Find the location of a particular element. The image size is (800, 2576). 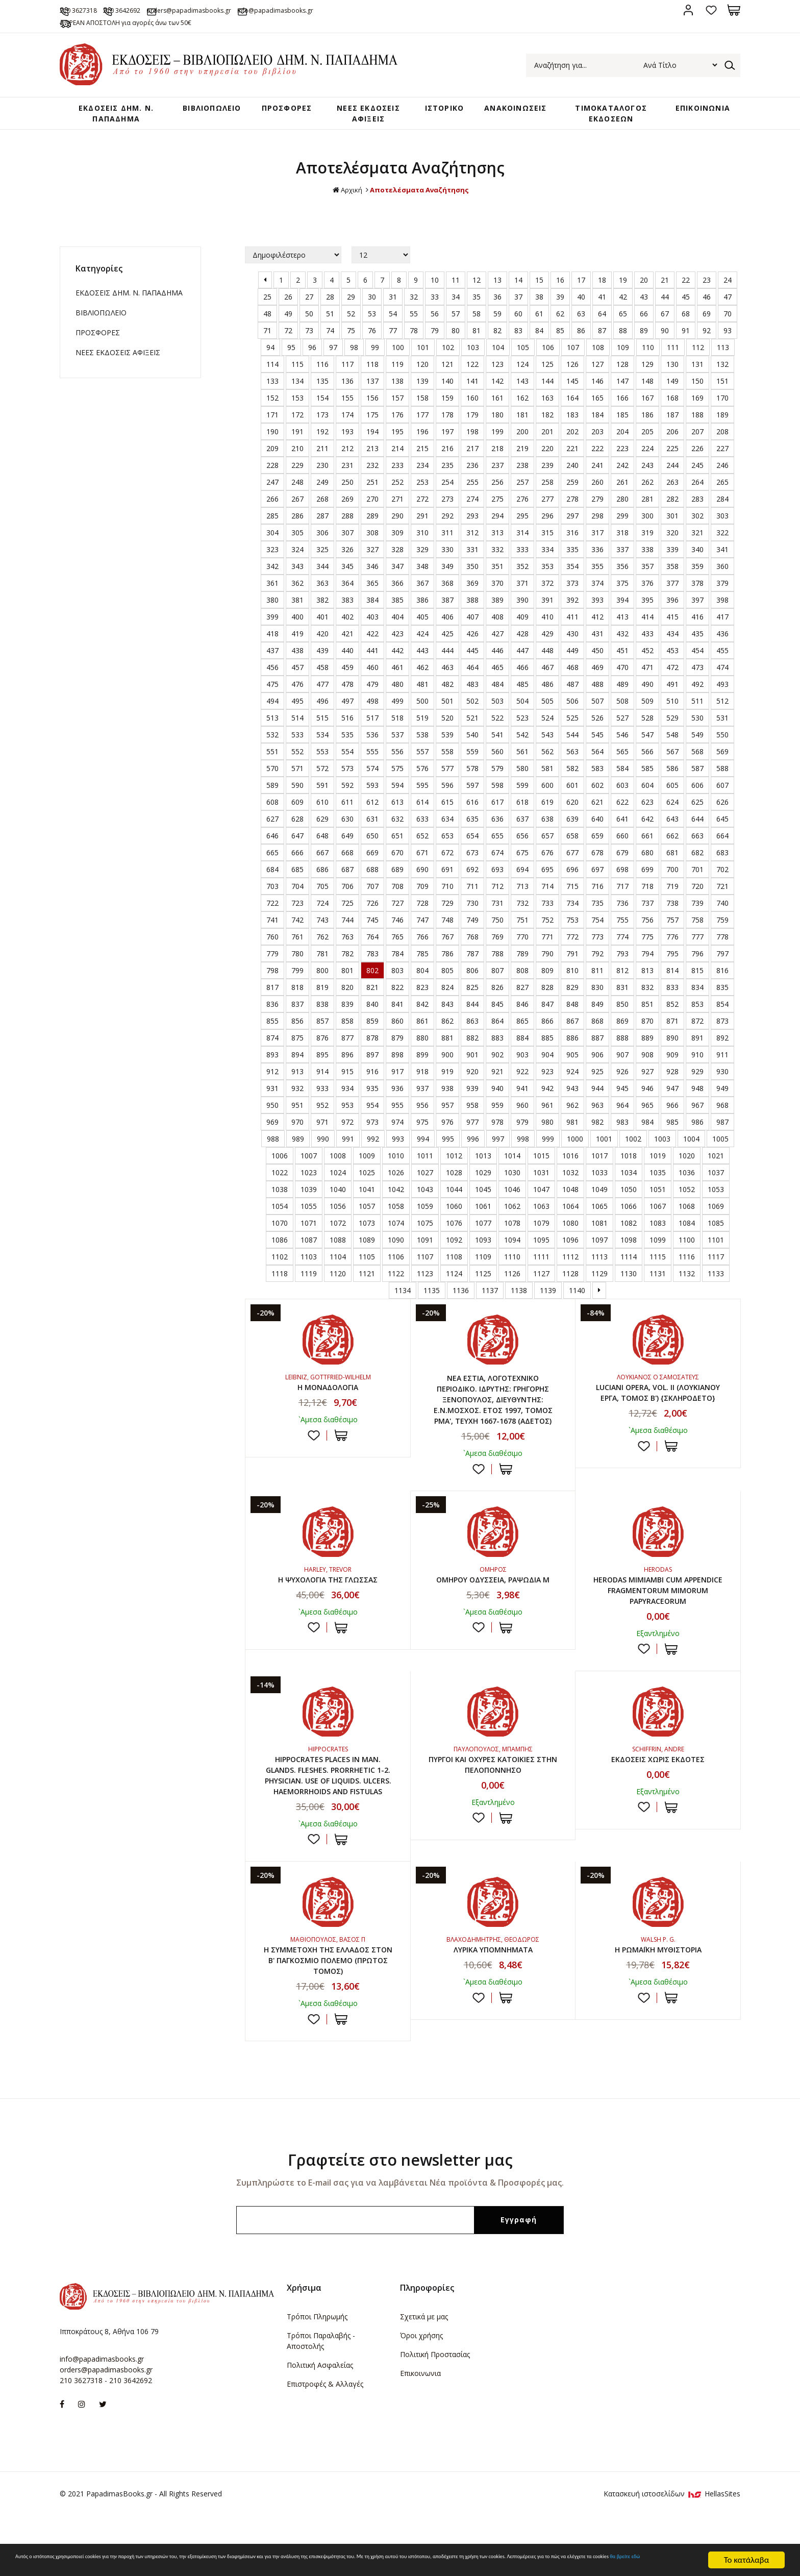

127 is located at coordinates (597, 385).